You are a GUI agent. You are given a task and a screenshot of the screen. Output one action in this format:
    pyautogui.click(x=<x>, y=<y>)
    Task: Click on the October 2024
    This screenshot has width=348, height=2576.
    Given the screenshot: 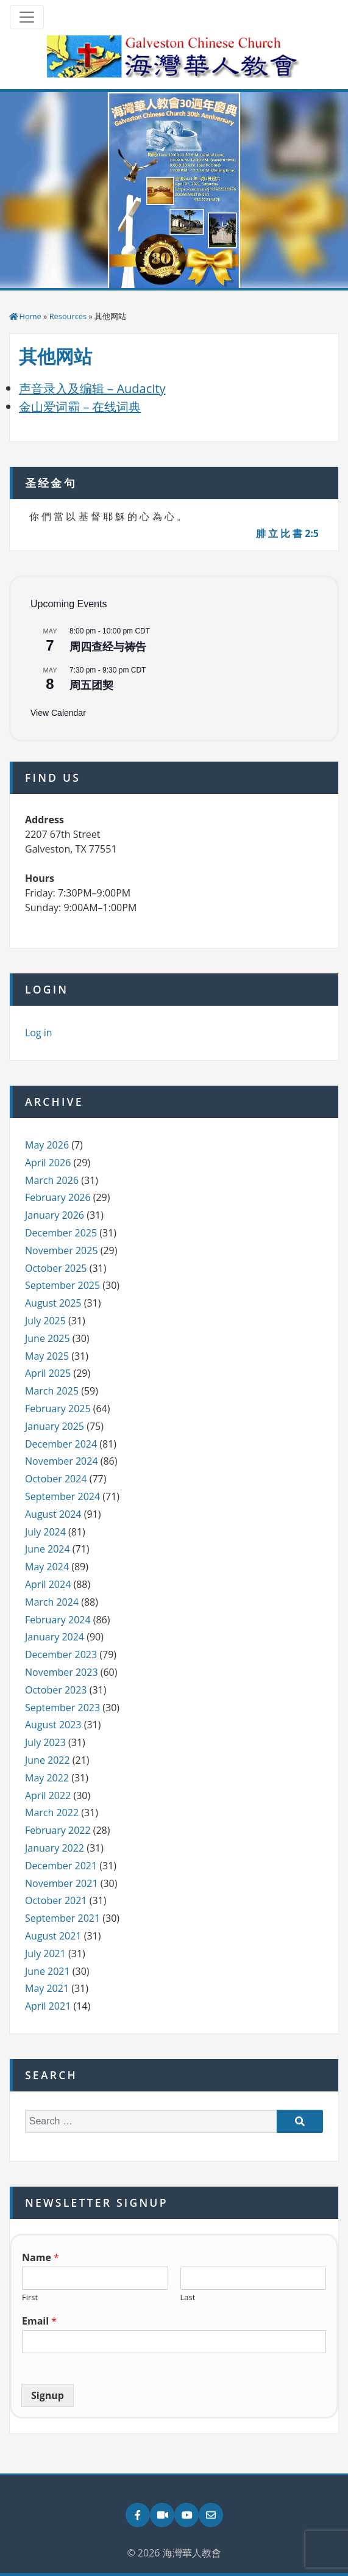 What is the action you would take?
    pyautogui.click(x=56, y=1478)
    